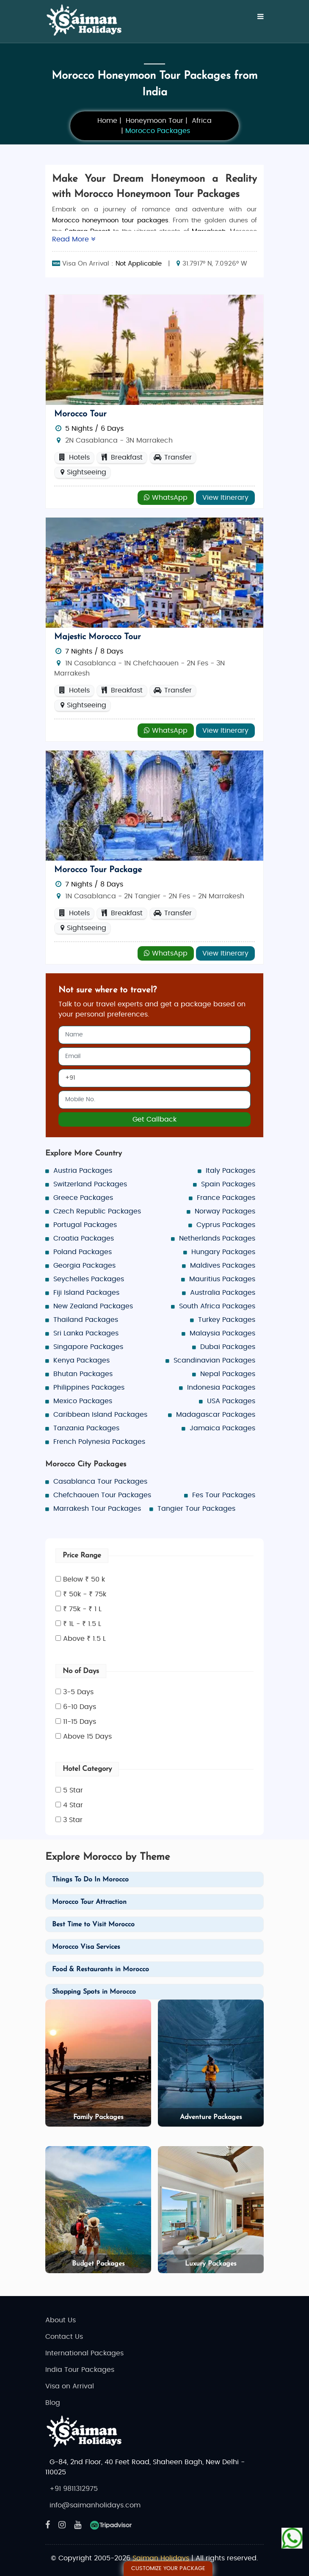 Image resolution: width=309 pixels, height=2576 pixels. I want to click on Spain Packages, so click(228, 1184).